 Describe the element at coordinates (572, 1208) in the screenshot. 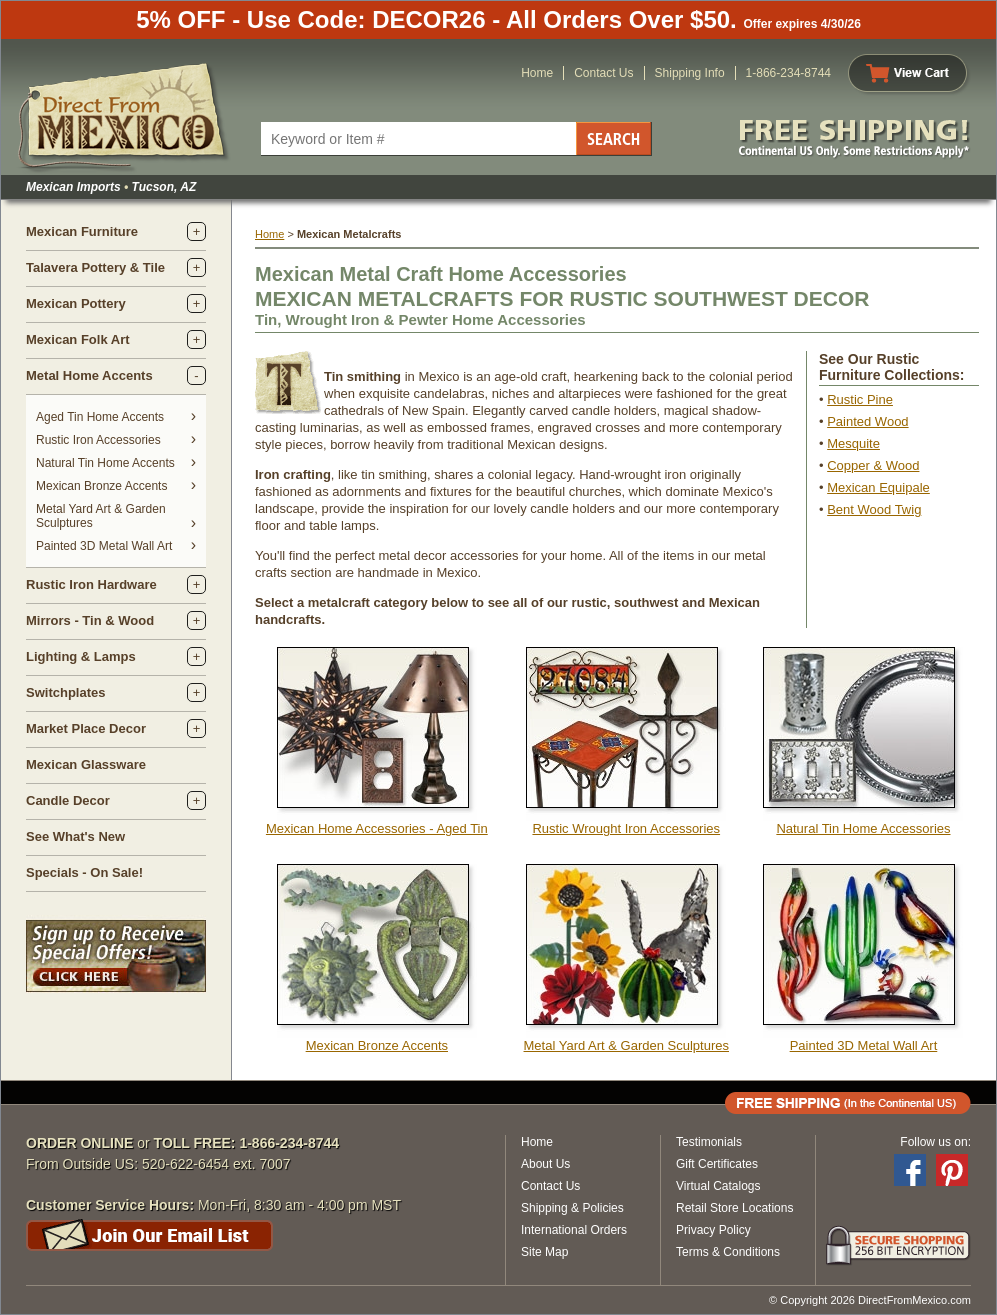

I see `Shipping & Policies` at that location.